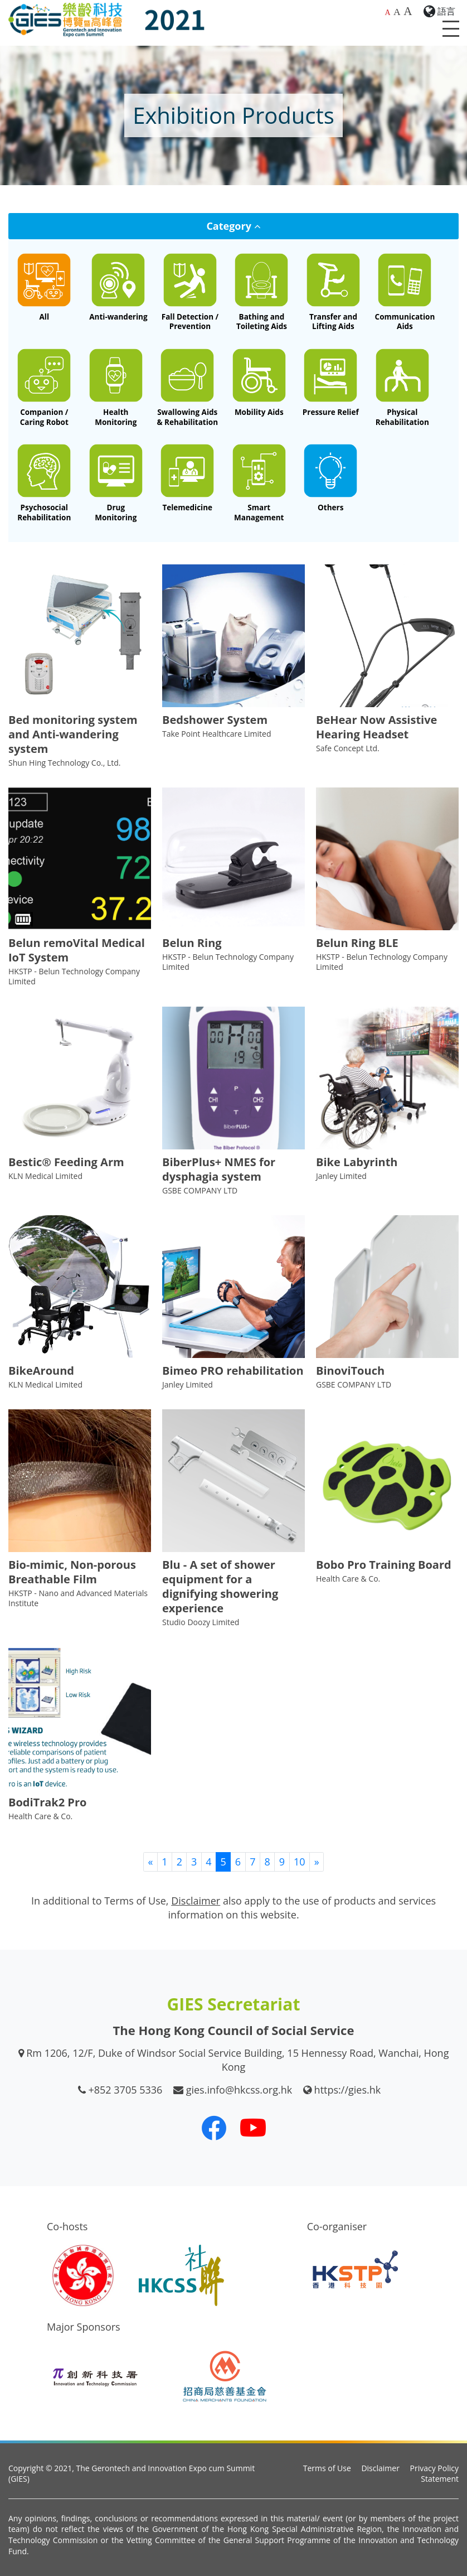 The height and width of the screenshot is (2576, 467). Describe the element at coordinates (45, 1176) in the screenshot. I see `KLN Medical Limited` at that location.